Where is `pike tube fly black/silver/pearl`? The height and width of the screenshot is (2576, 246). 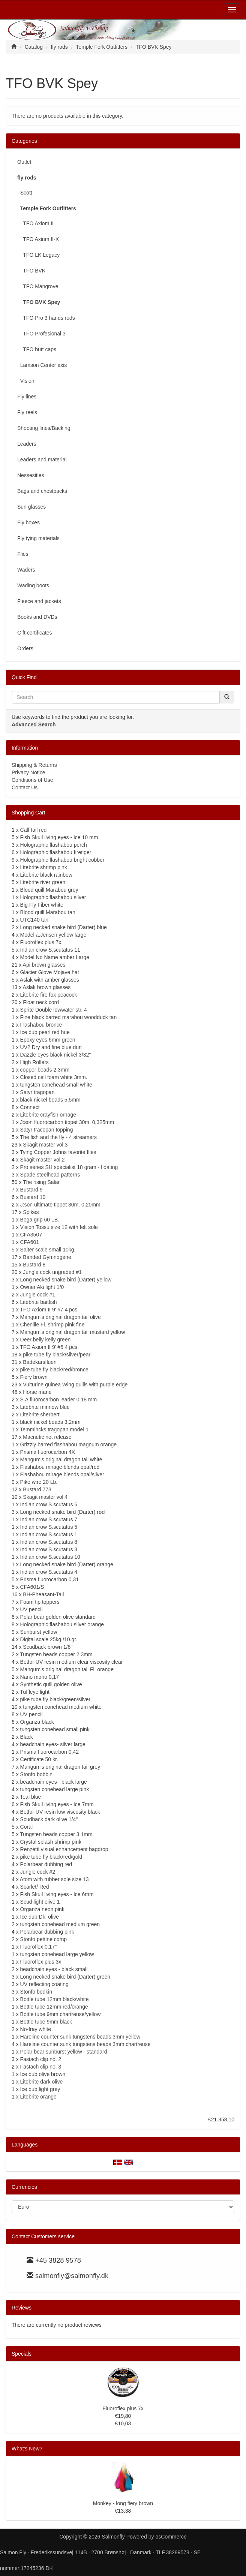
pike tube fly black/silver/pearl is located at coordinates (57, 1355).